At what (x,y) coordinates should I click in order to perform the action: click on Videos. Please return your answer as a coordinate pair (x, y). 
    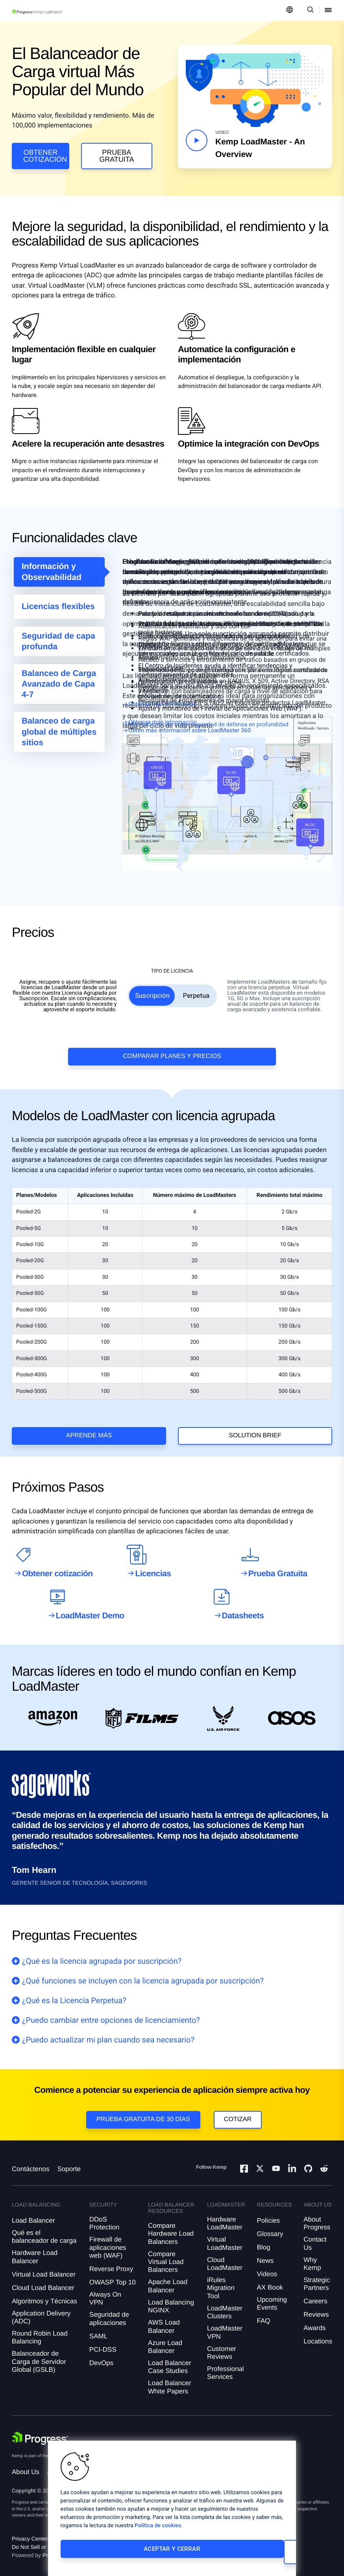
    Looking at the image, I should click on (267, 2267).